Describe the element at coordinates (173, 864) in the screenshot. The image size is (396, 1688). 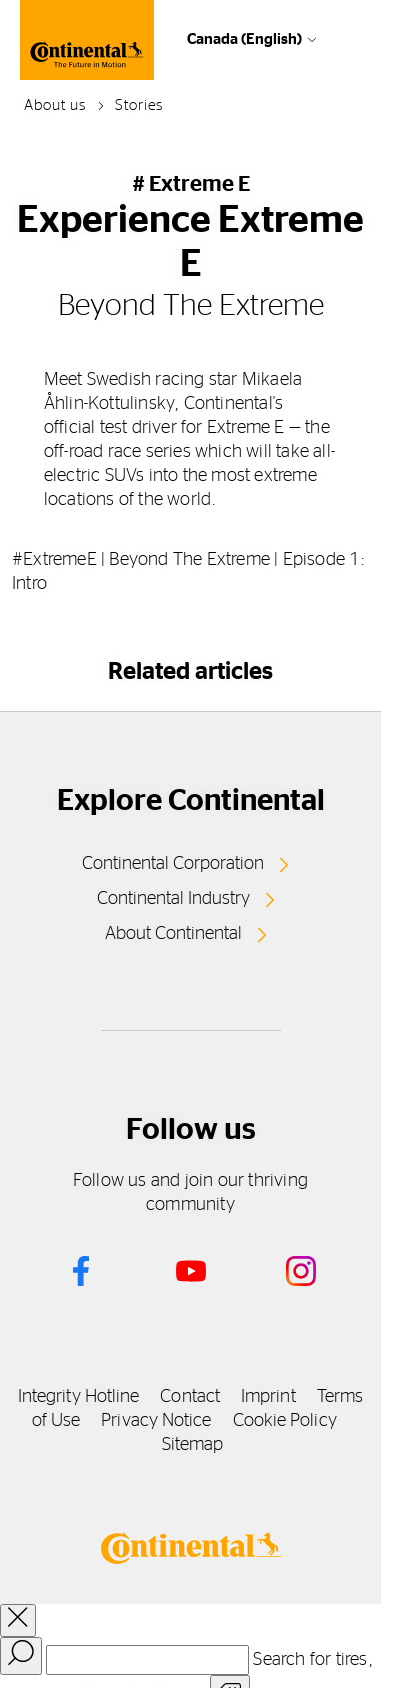
I see `Continental Corporation` at that location.